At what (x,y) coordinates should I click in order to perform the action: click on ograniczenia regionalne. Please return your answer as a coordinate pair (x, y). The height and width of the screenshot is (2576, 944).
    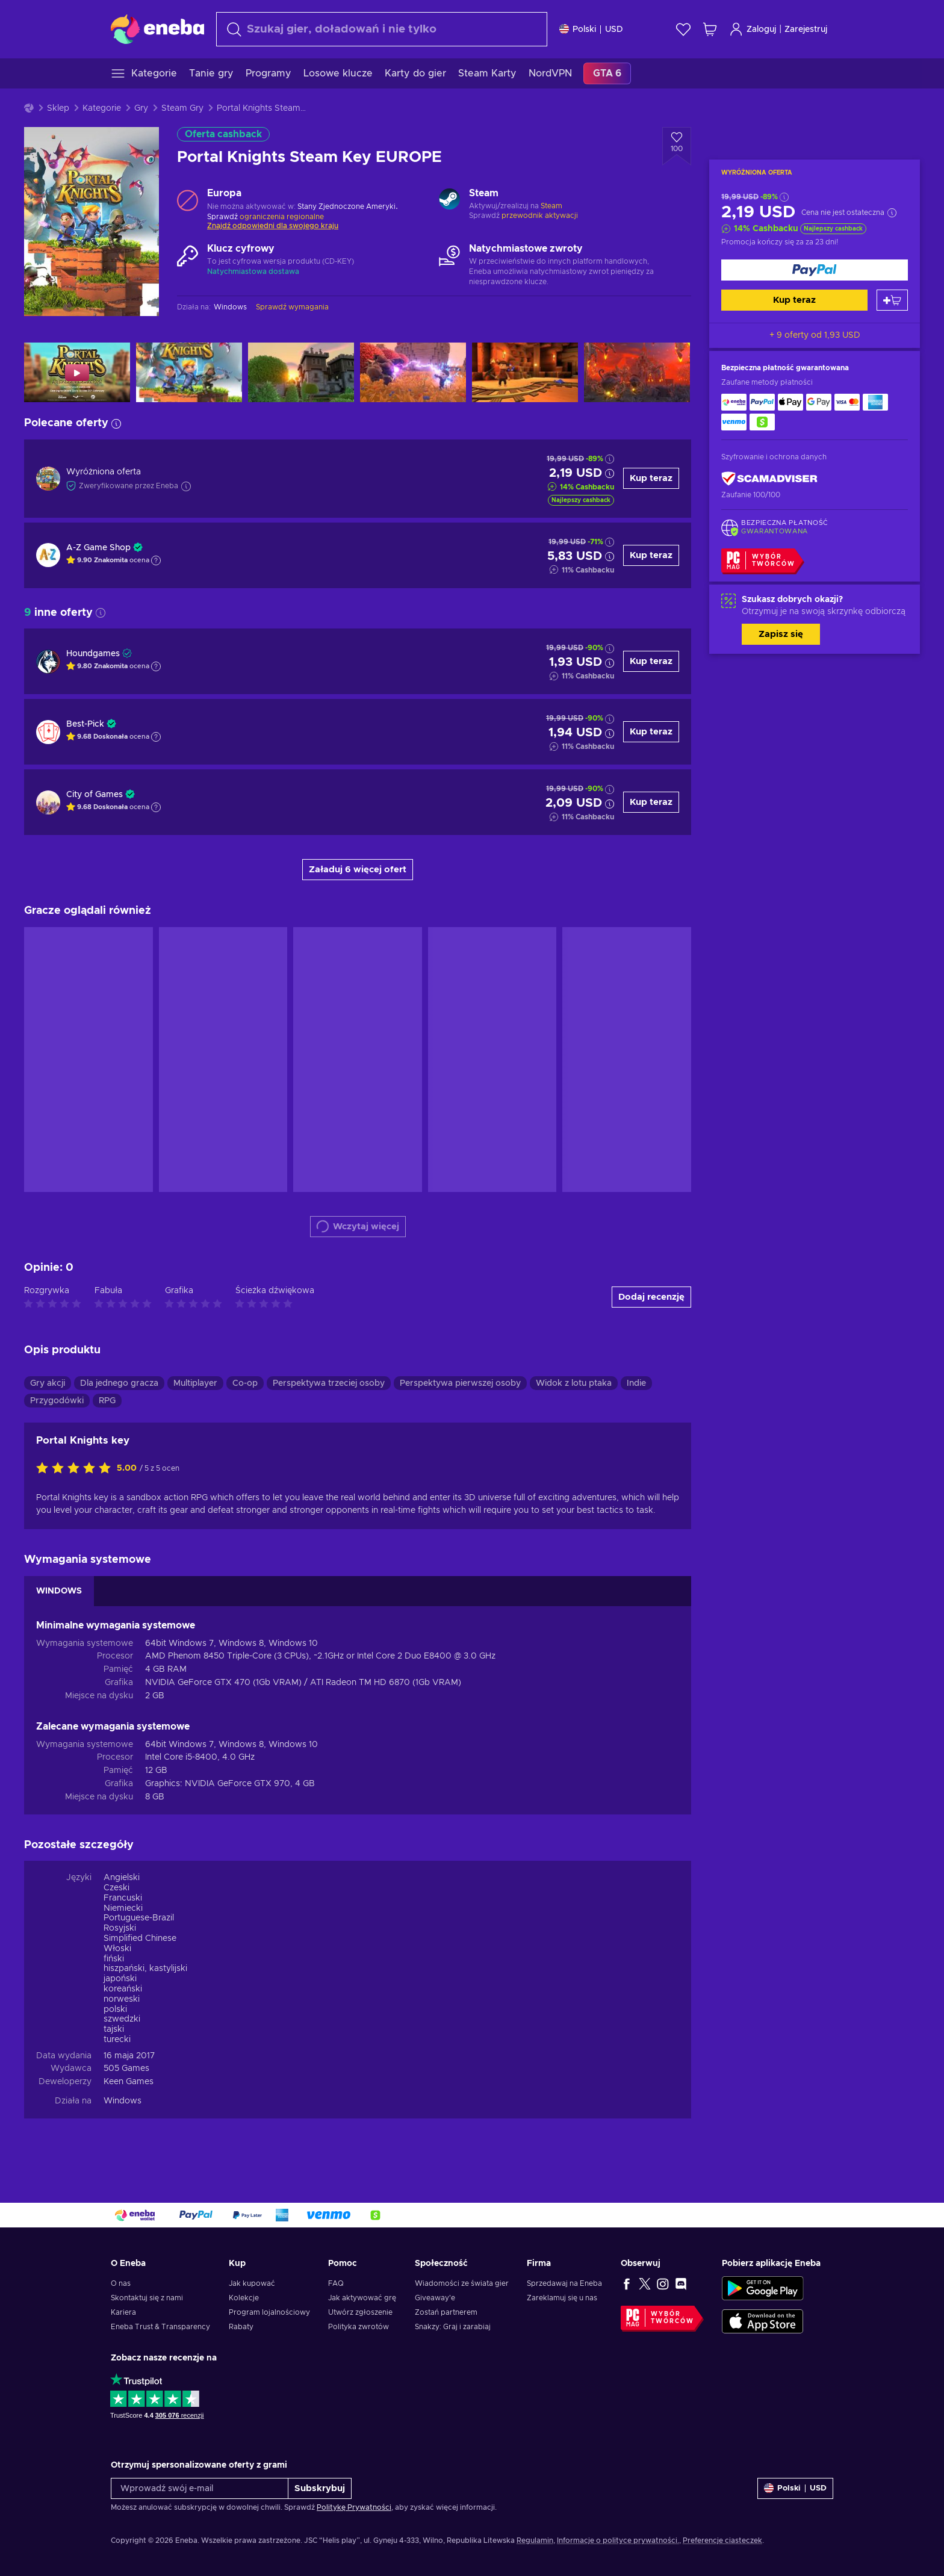
    Looking at the image, I should click on (282, 216).